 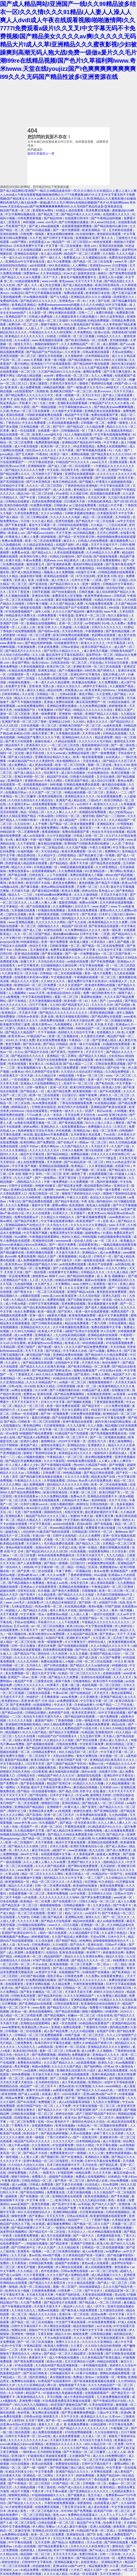 What do you see at coordinates (72, 1441) in the screenshot?
I see `2019中文字幕第一页` at bounding box center [72, 1441].